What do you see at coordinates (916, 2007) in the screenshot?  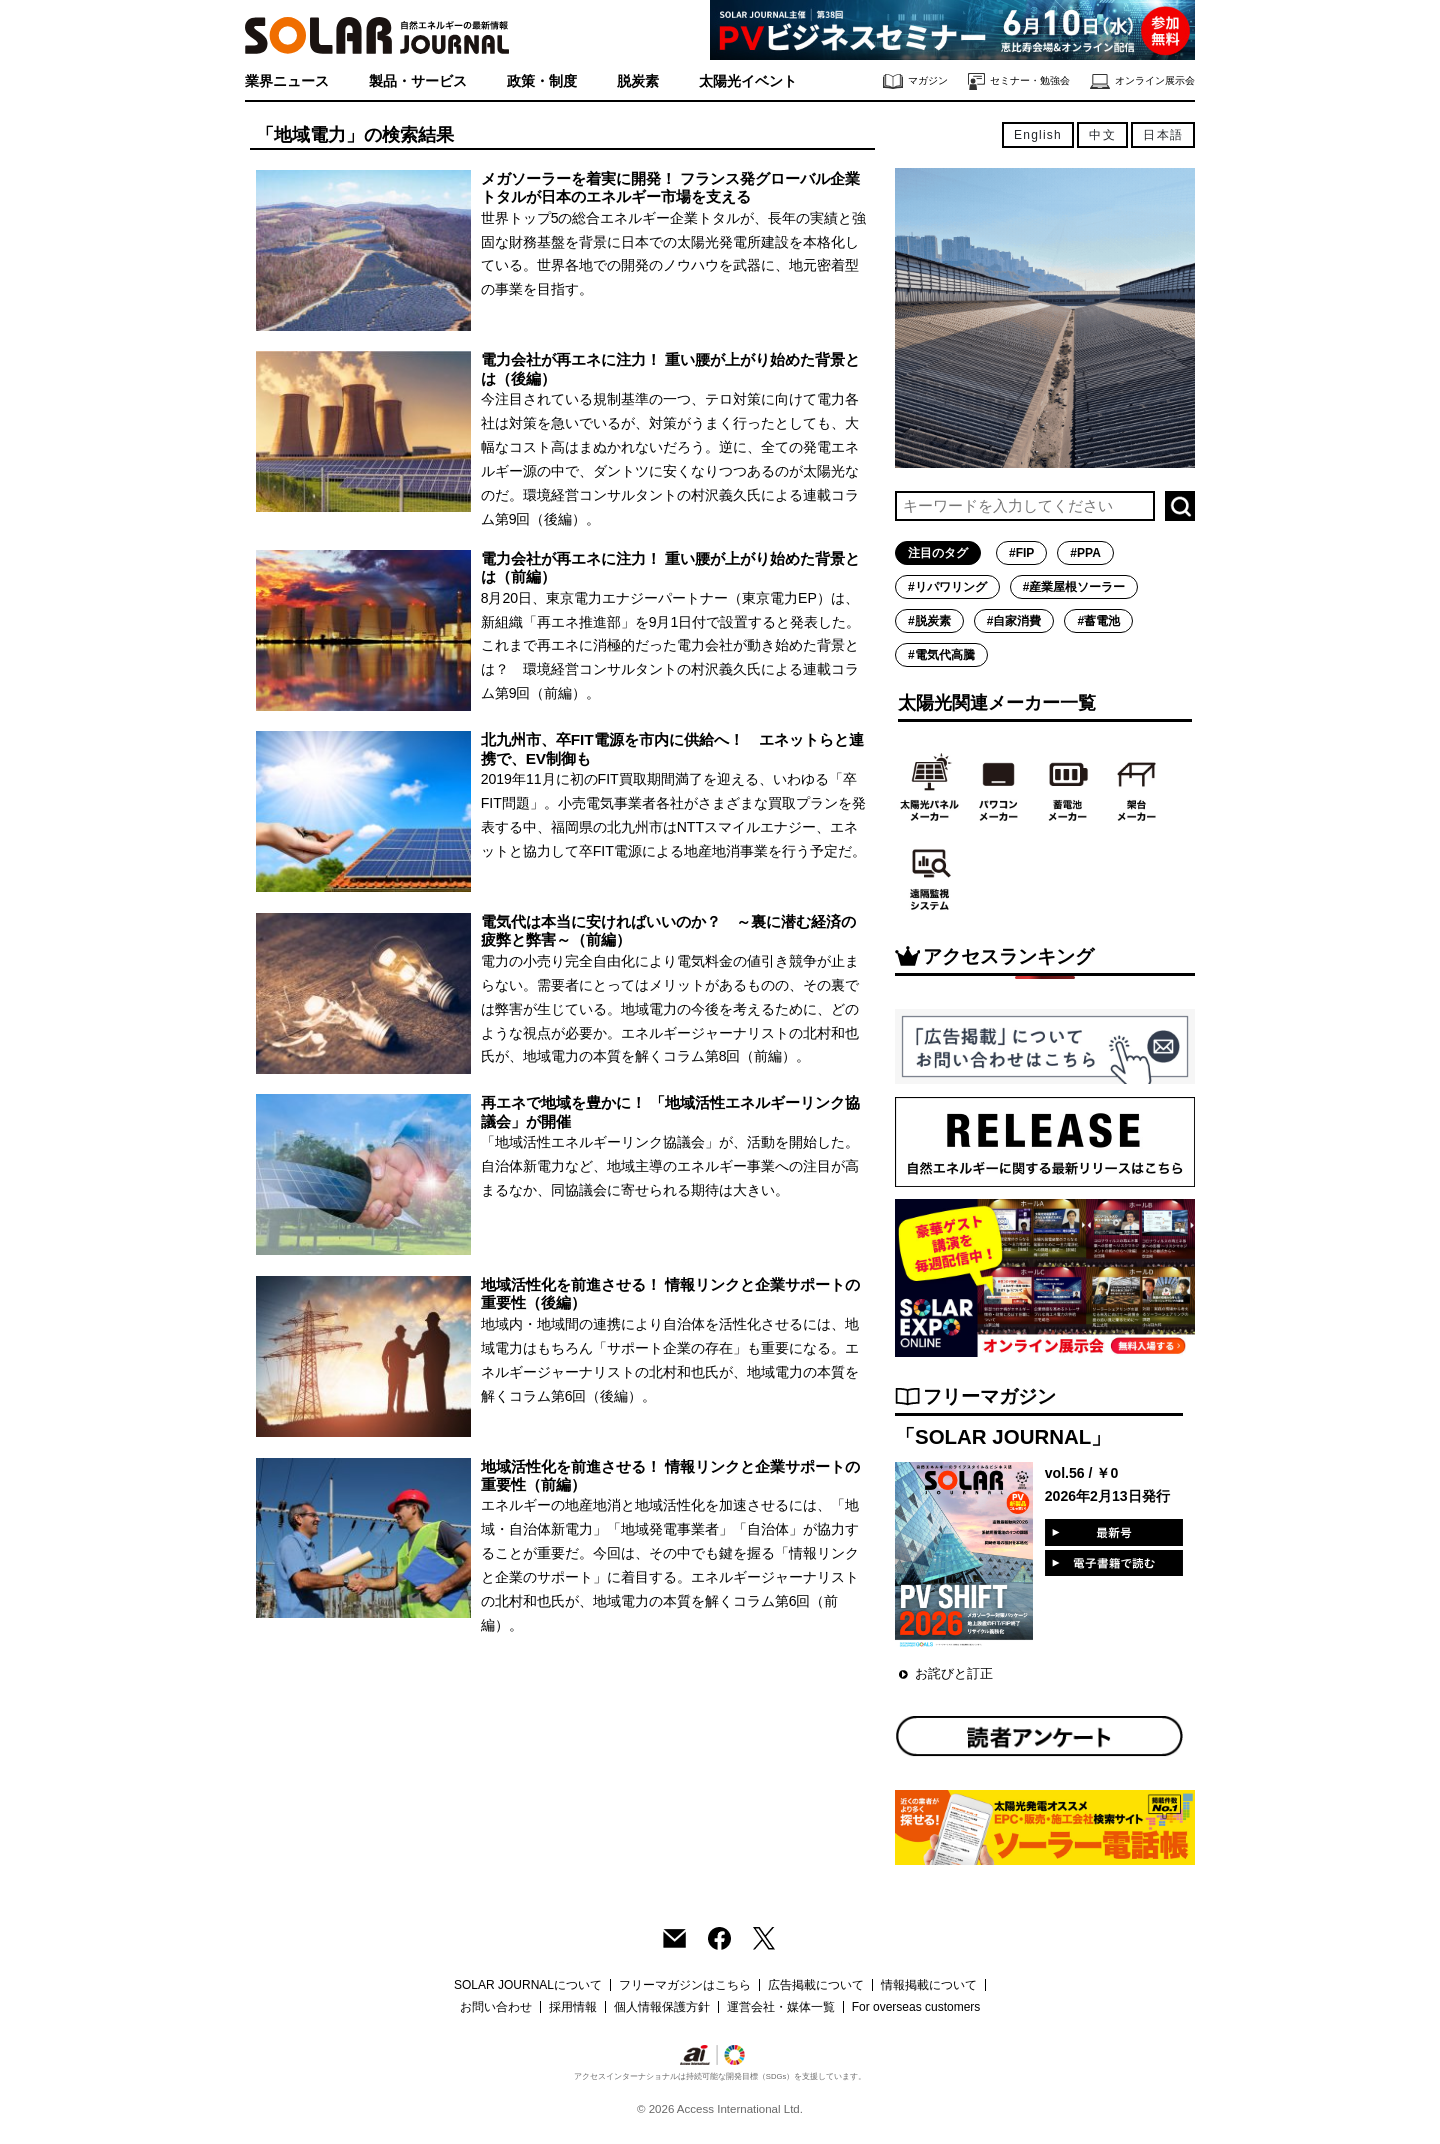 I see `For overseas customers` at bounding box center [916, 2007].